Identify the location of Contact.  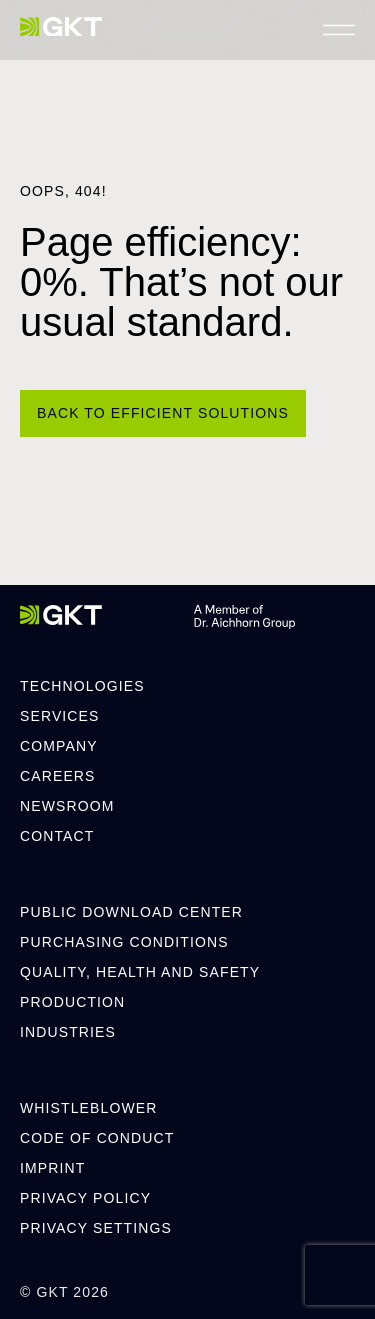
(57, 836).